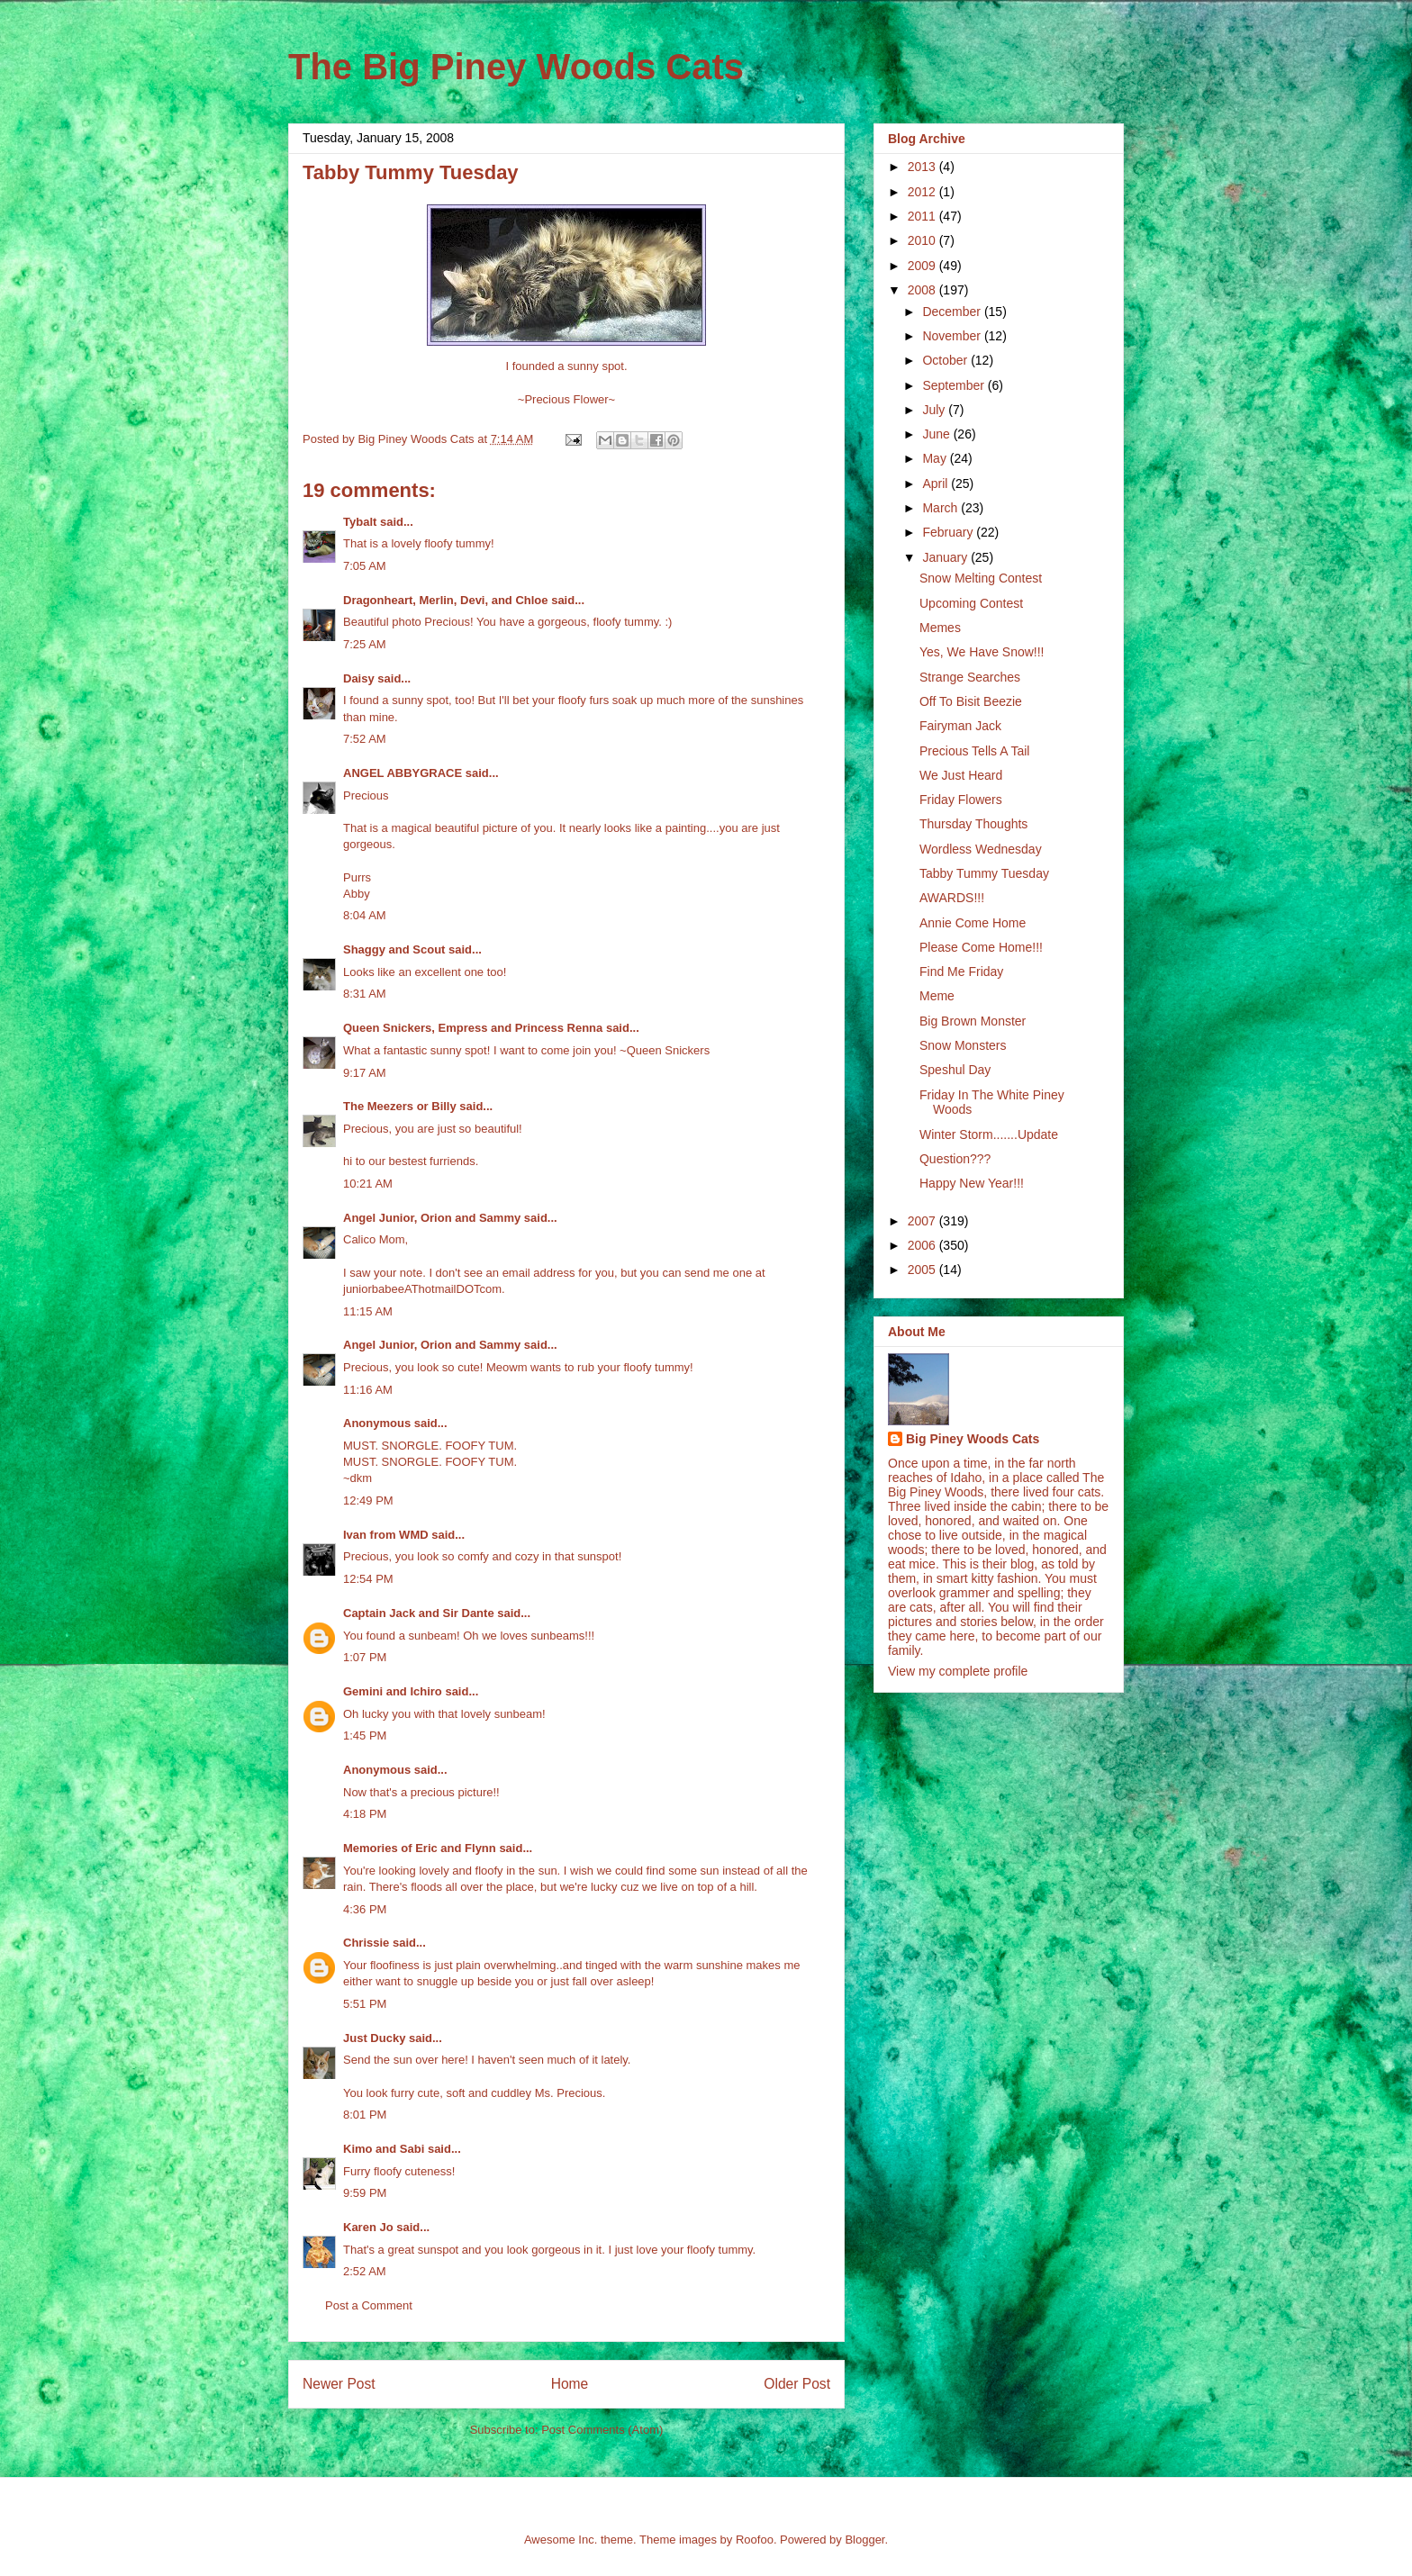 This screenshot has width=1412, height=2576. I want to click on 11:16 AM, so click(368, 1389).